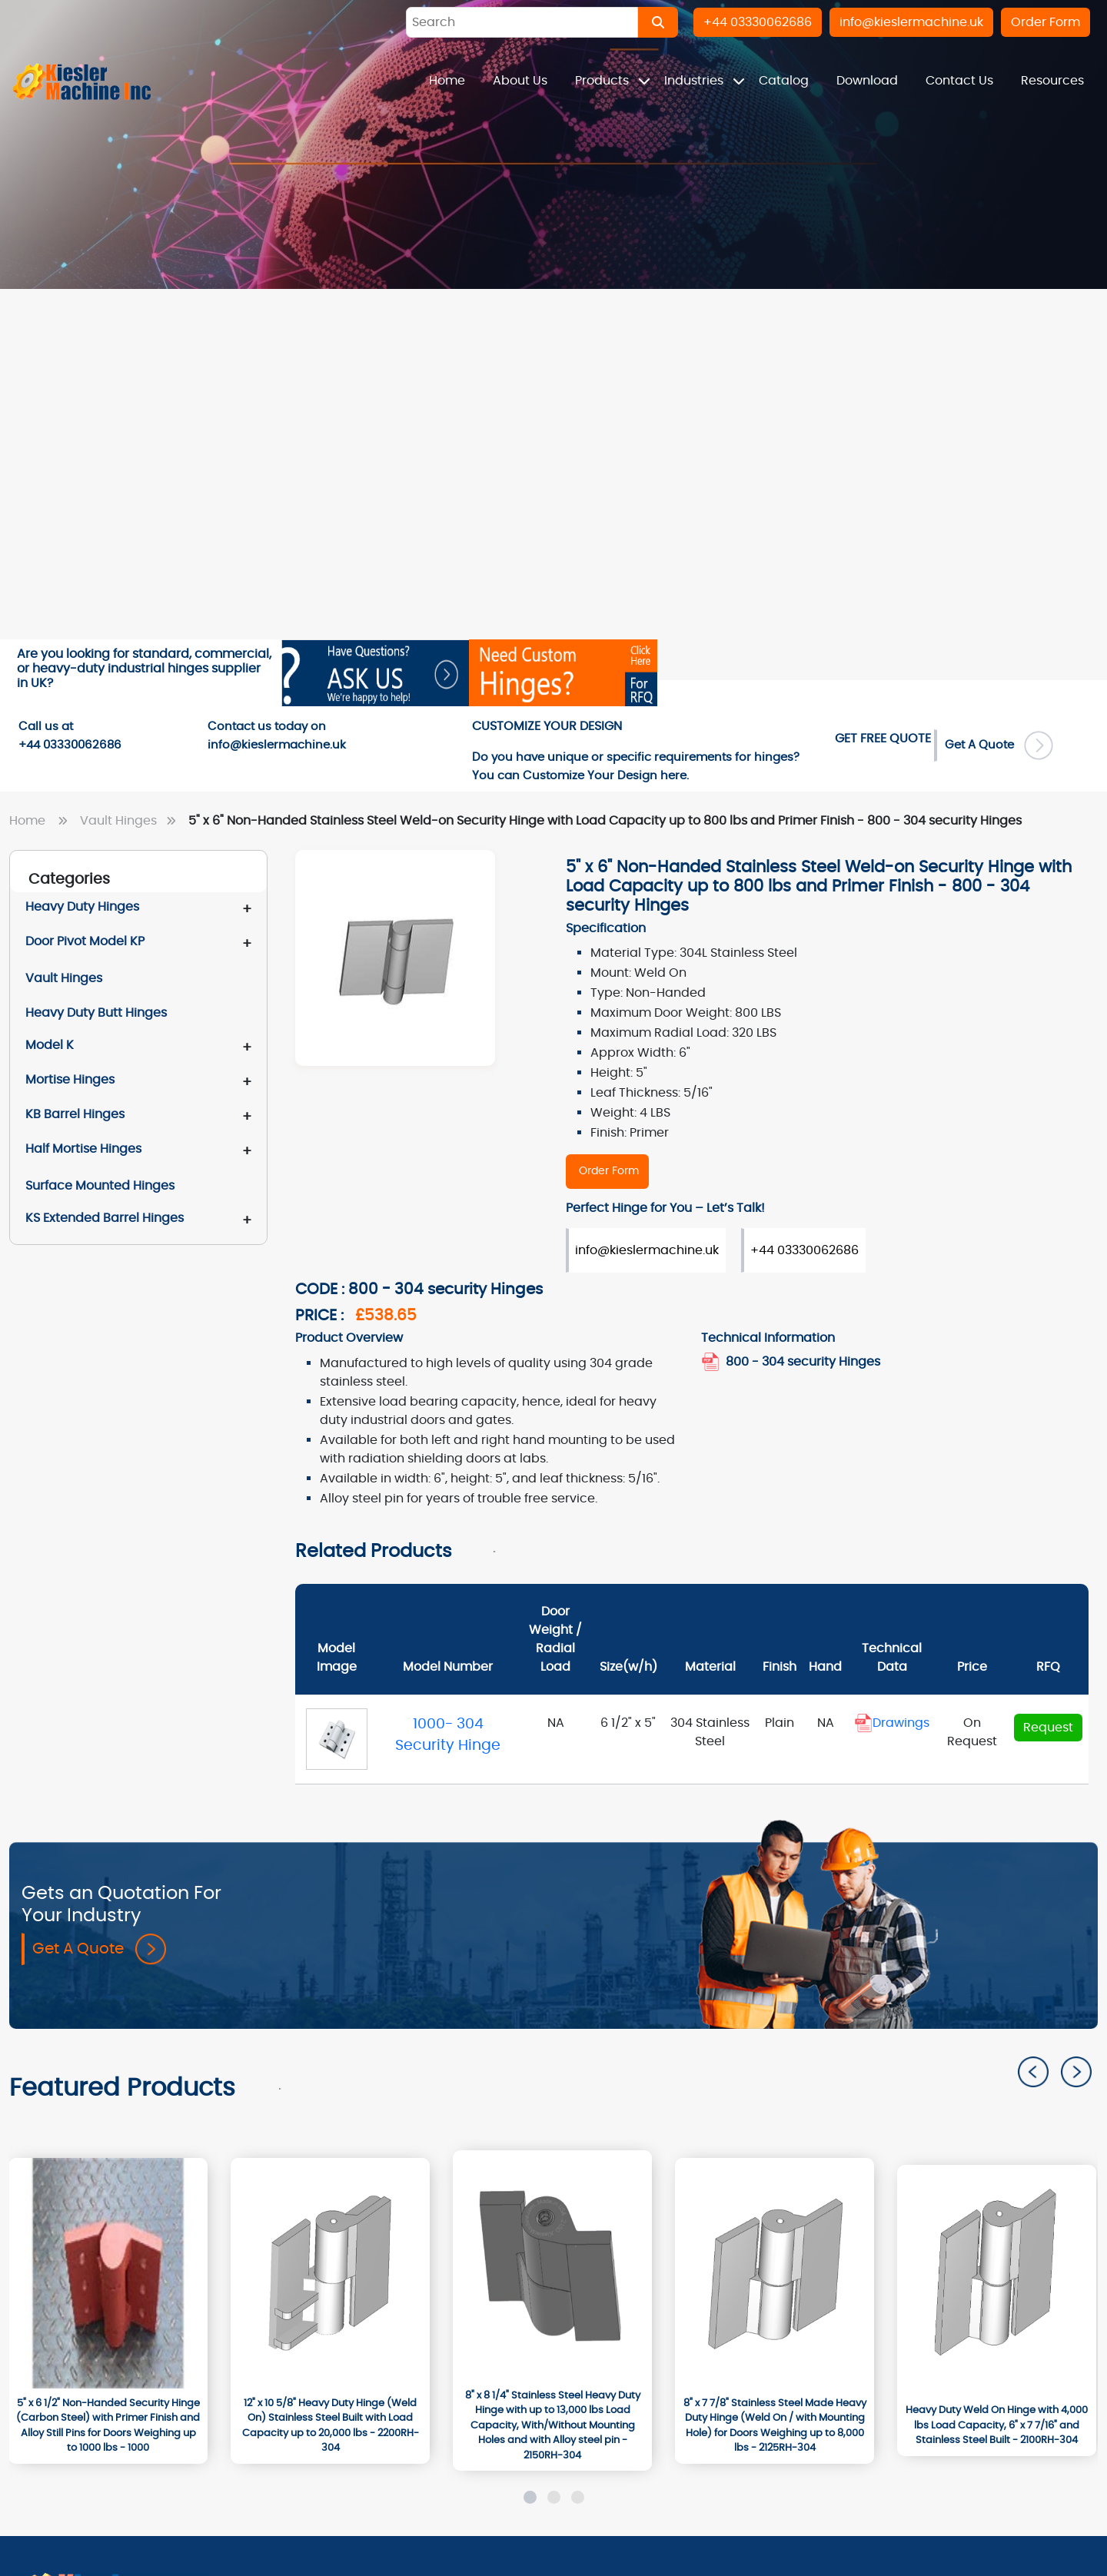  Describe the element at coordinates (82, 81) in the screenshot. I see `[Home]` at that location.